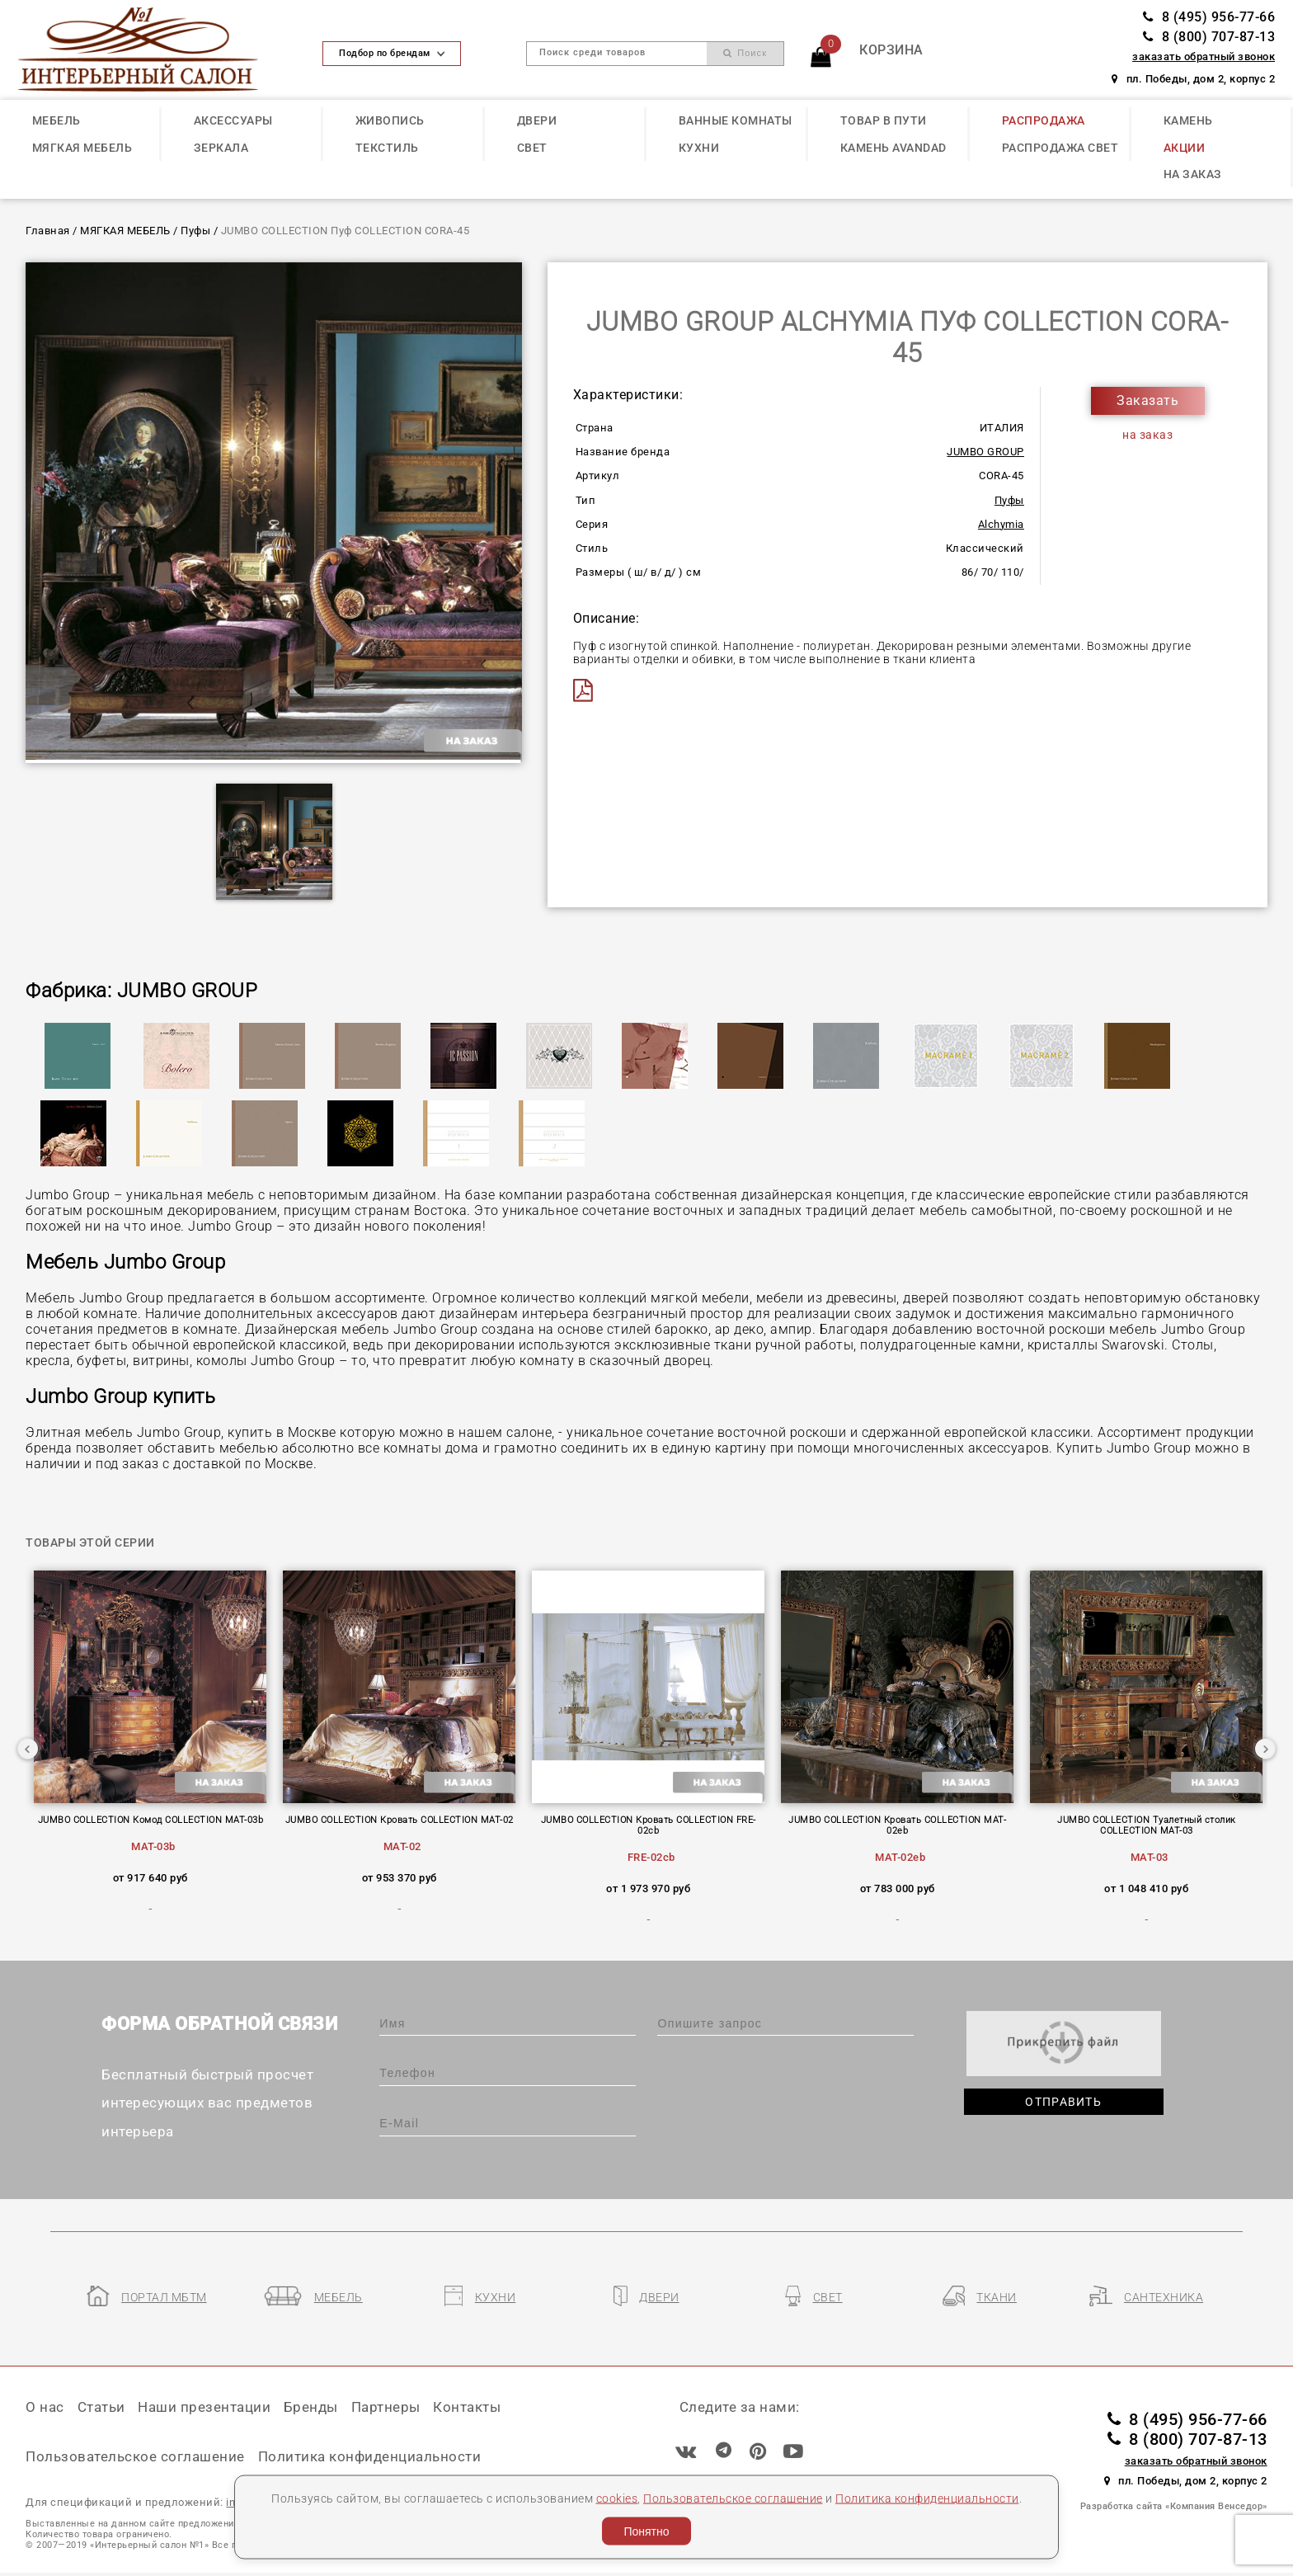  Describe the element at coordinates (733, 2497) in the screenshot. I see `Пользовательское соглашение` at that location.